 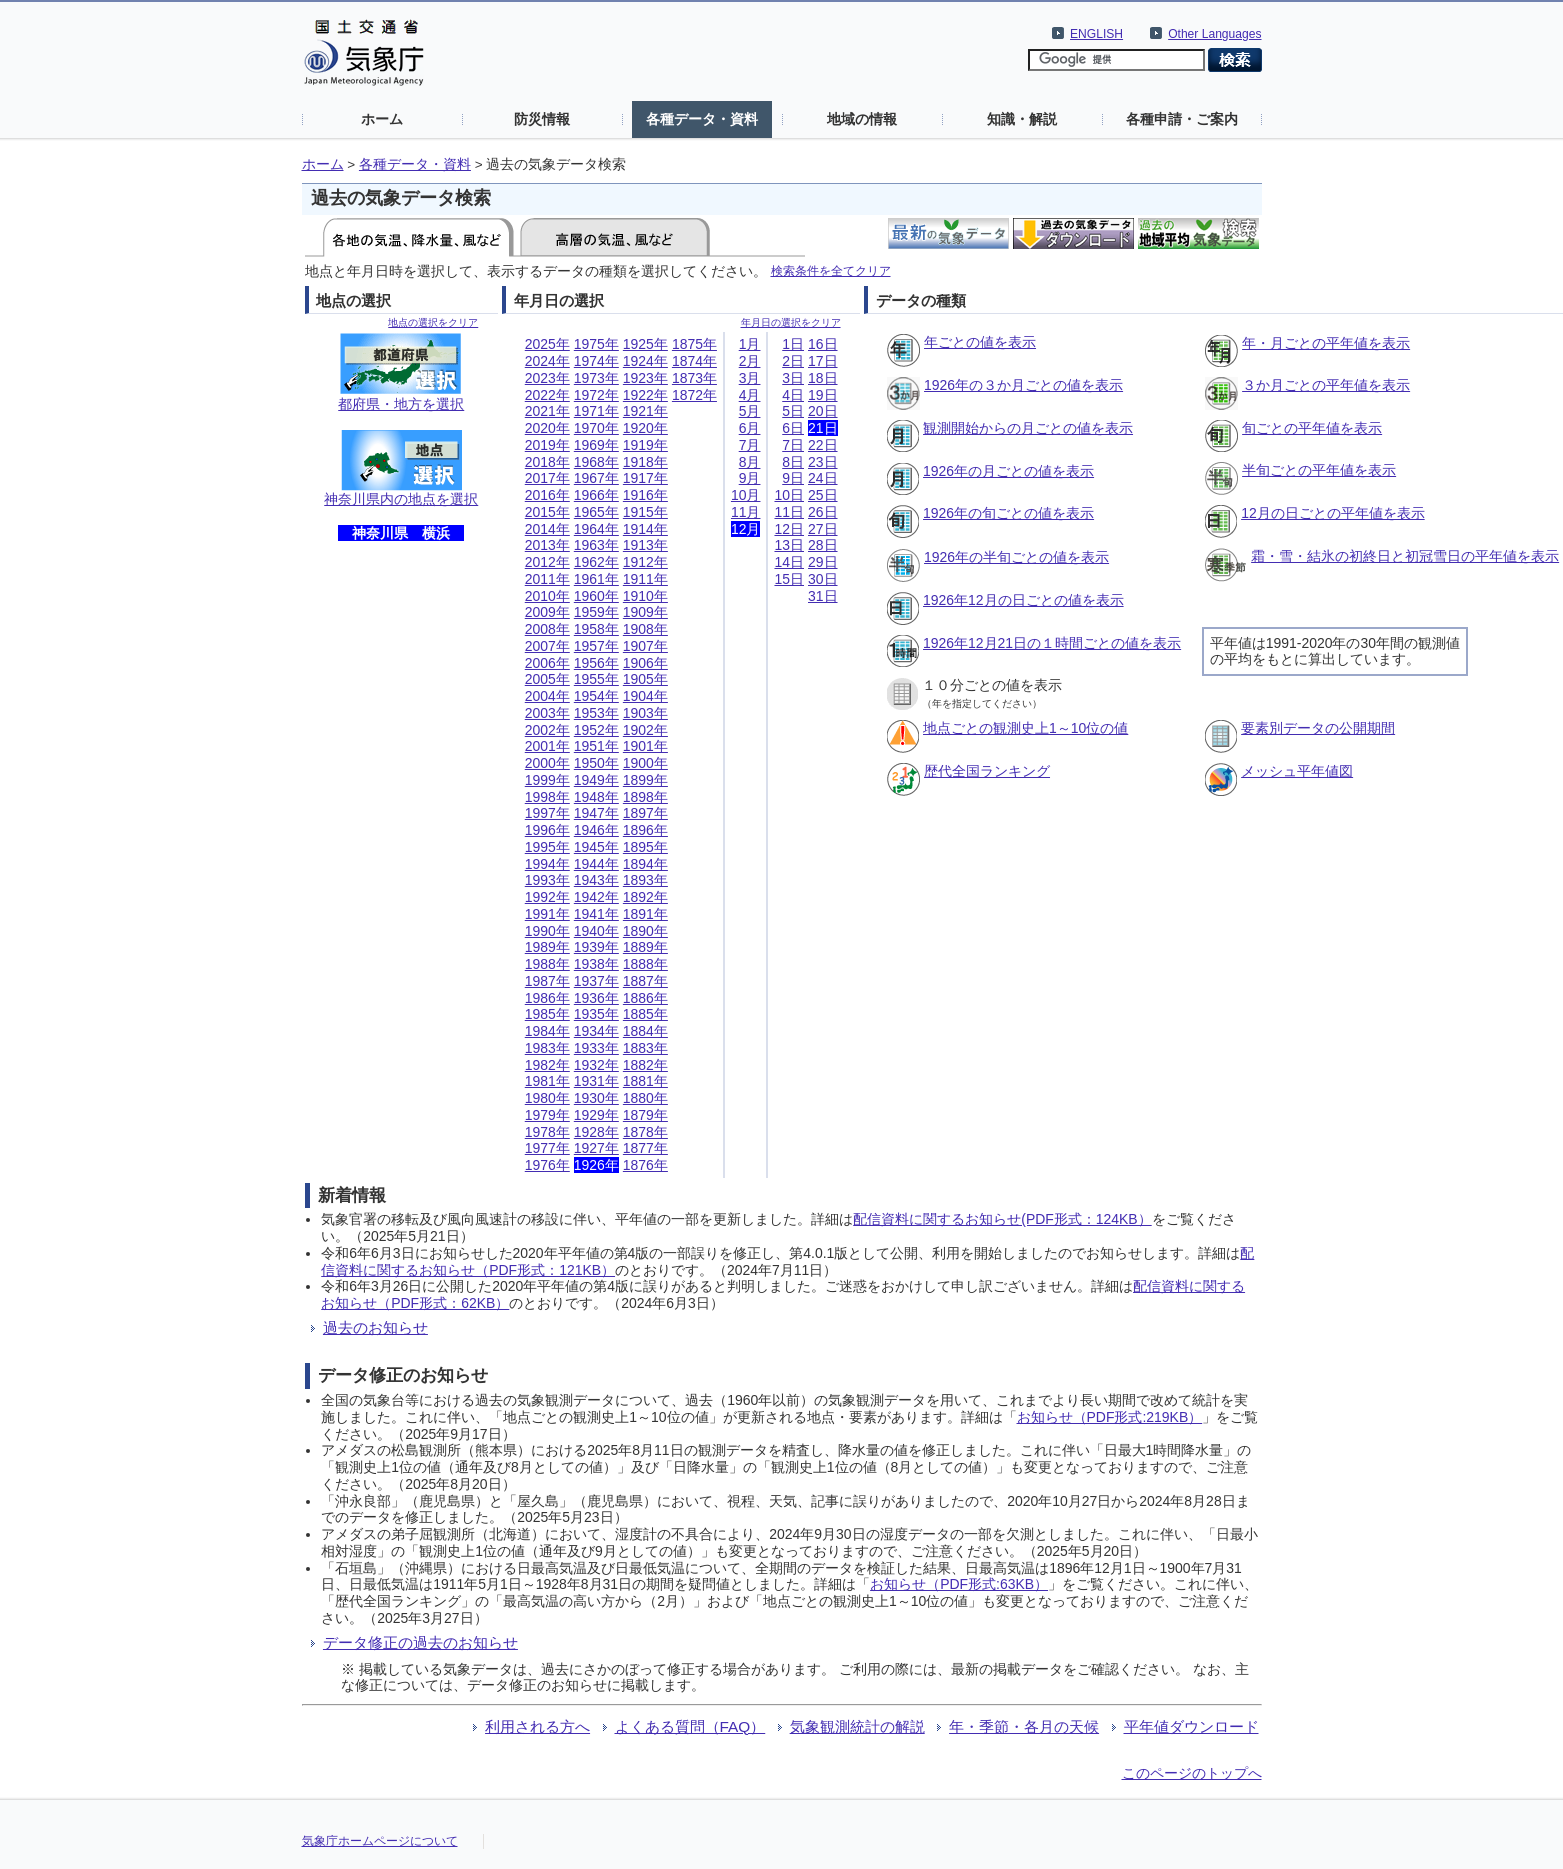 I want to click on 過去のお知らせ, so click(x=375, y=1327).